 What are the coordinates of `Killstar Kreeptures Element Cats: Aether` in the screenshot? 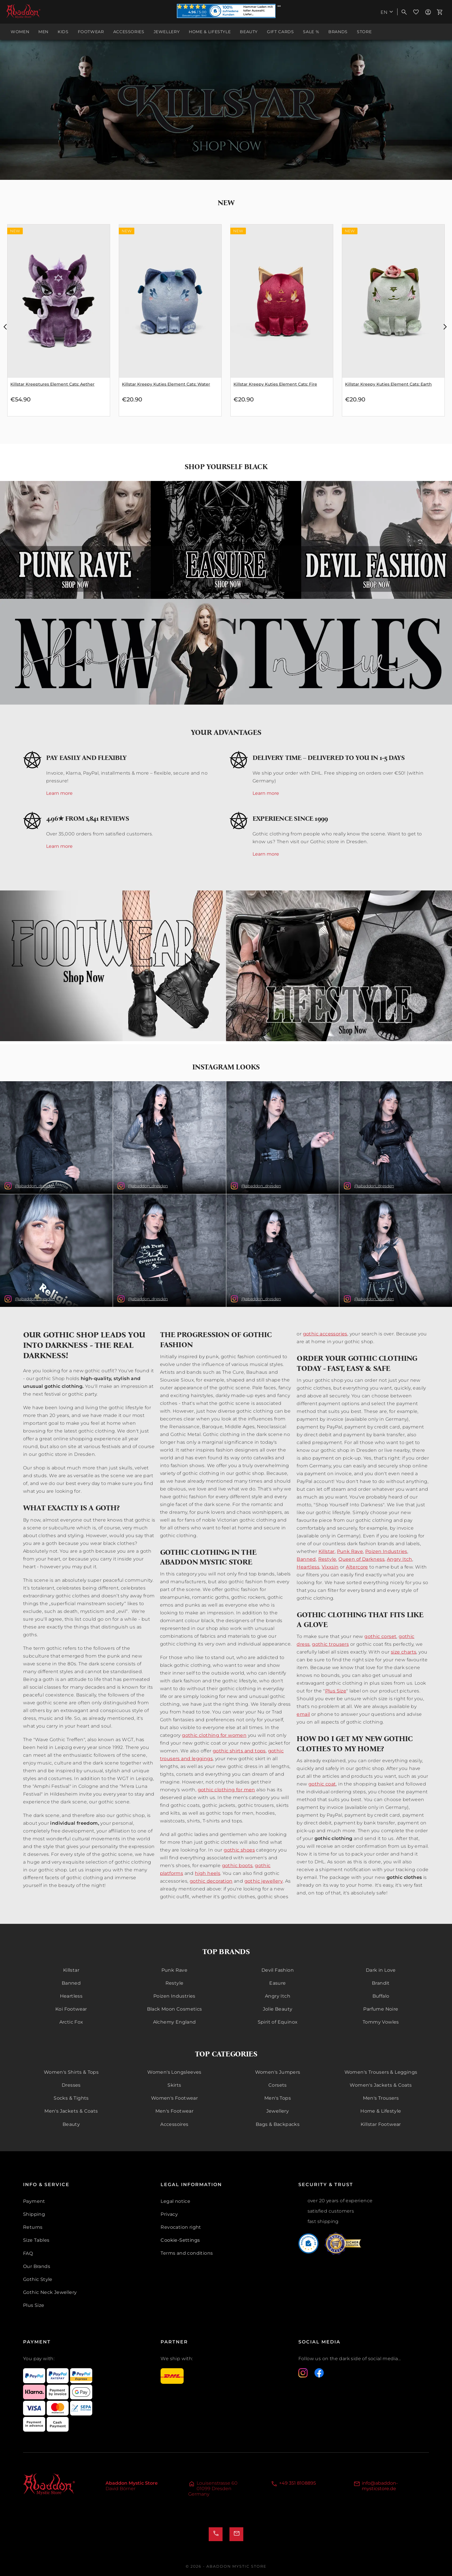 It's located at (164, 384).